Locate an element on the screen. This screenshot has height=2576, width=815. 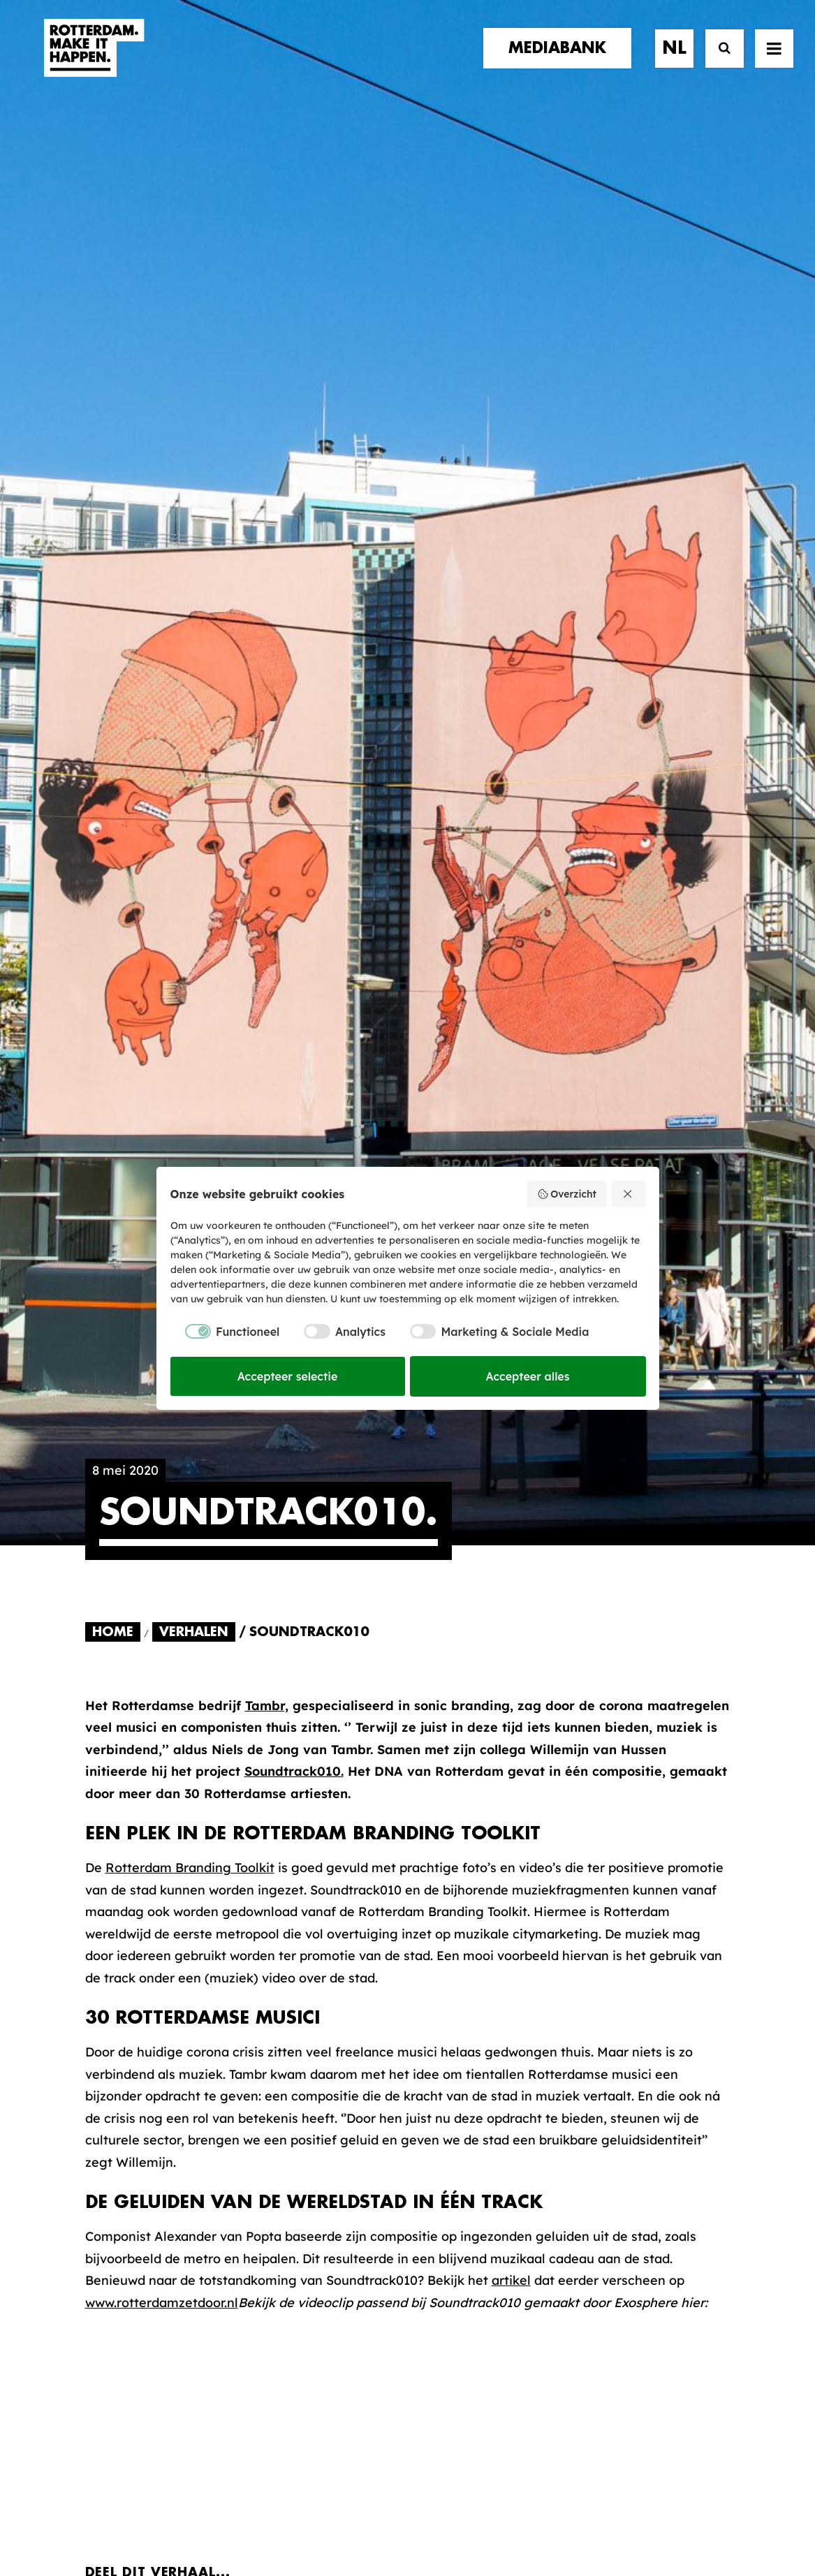
Algemene voorwaarden is located at coordinates (324, 2517).